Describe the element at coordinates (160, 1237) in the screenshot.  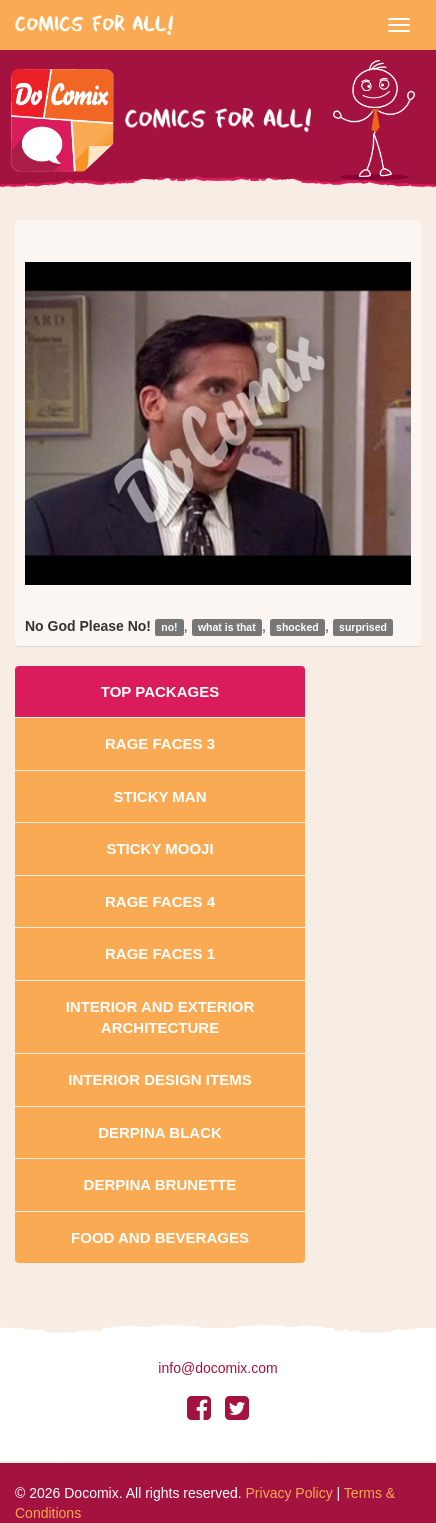
I see `Food and Beverages` at that location.